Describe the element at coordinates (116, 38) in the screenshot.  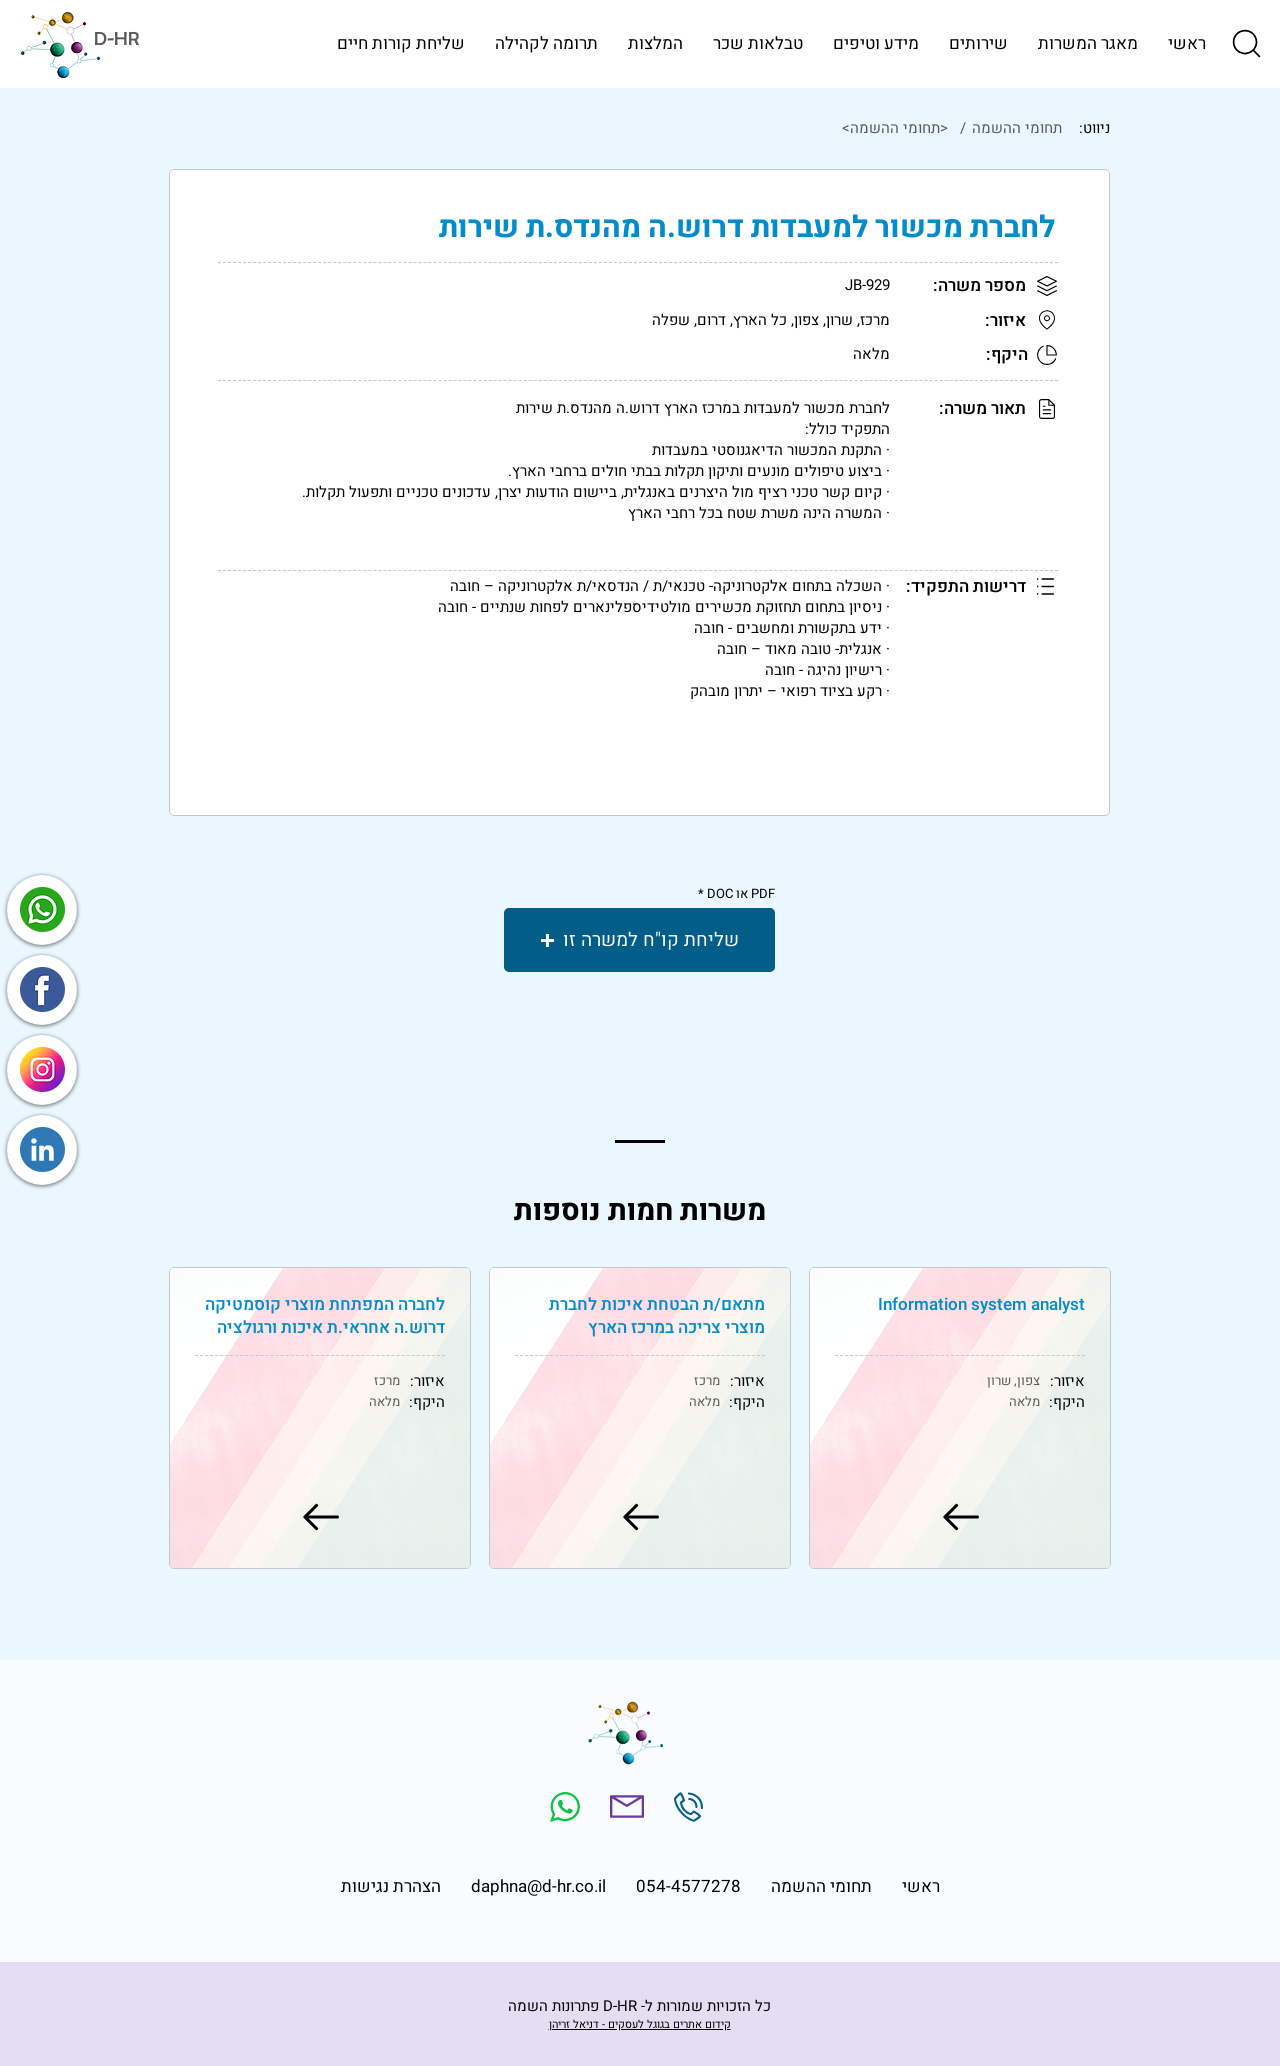
I see `D-HR` at that location.